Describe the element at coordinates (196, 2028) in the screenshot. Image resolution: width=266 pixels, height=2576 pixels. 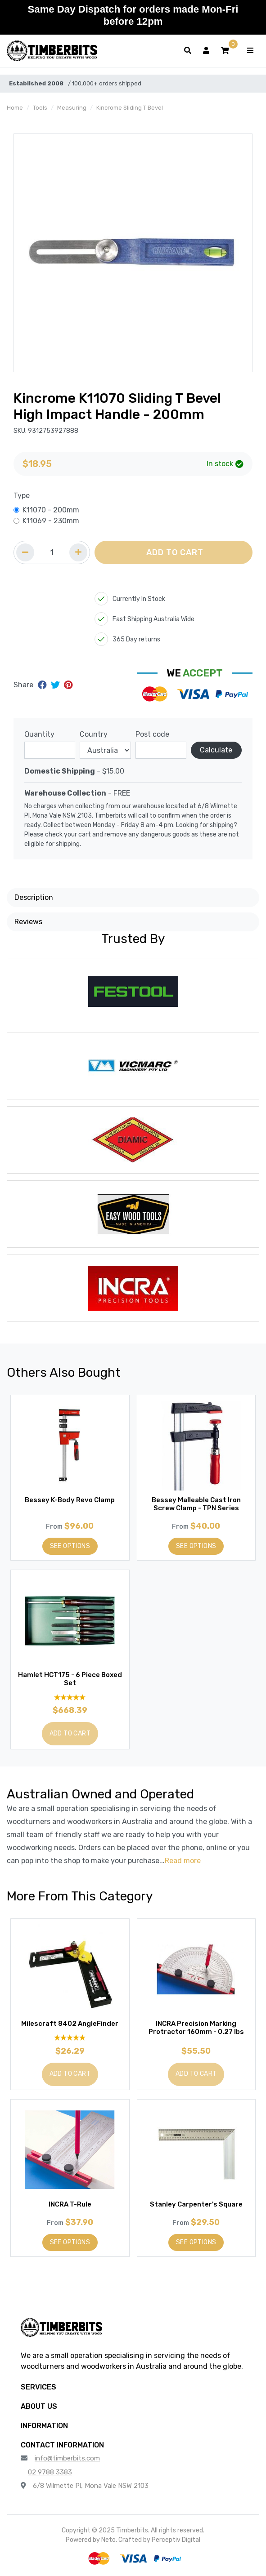
I see `INCRA Precision Marking Protractor 160mm - 0.27 lbs` at that location.